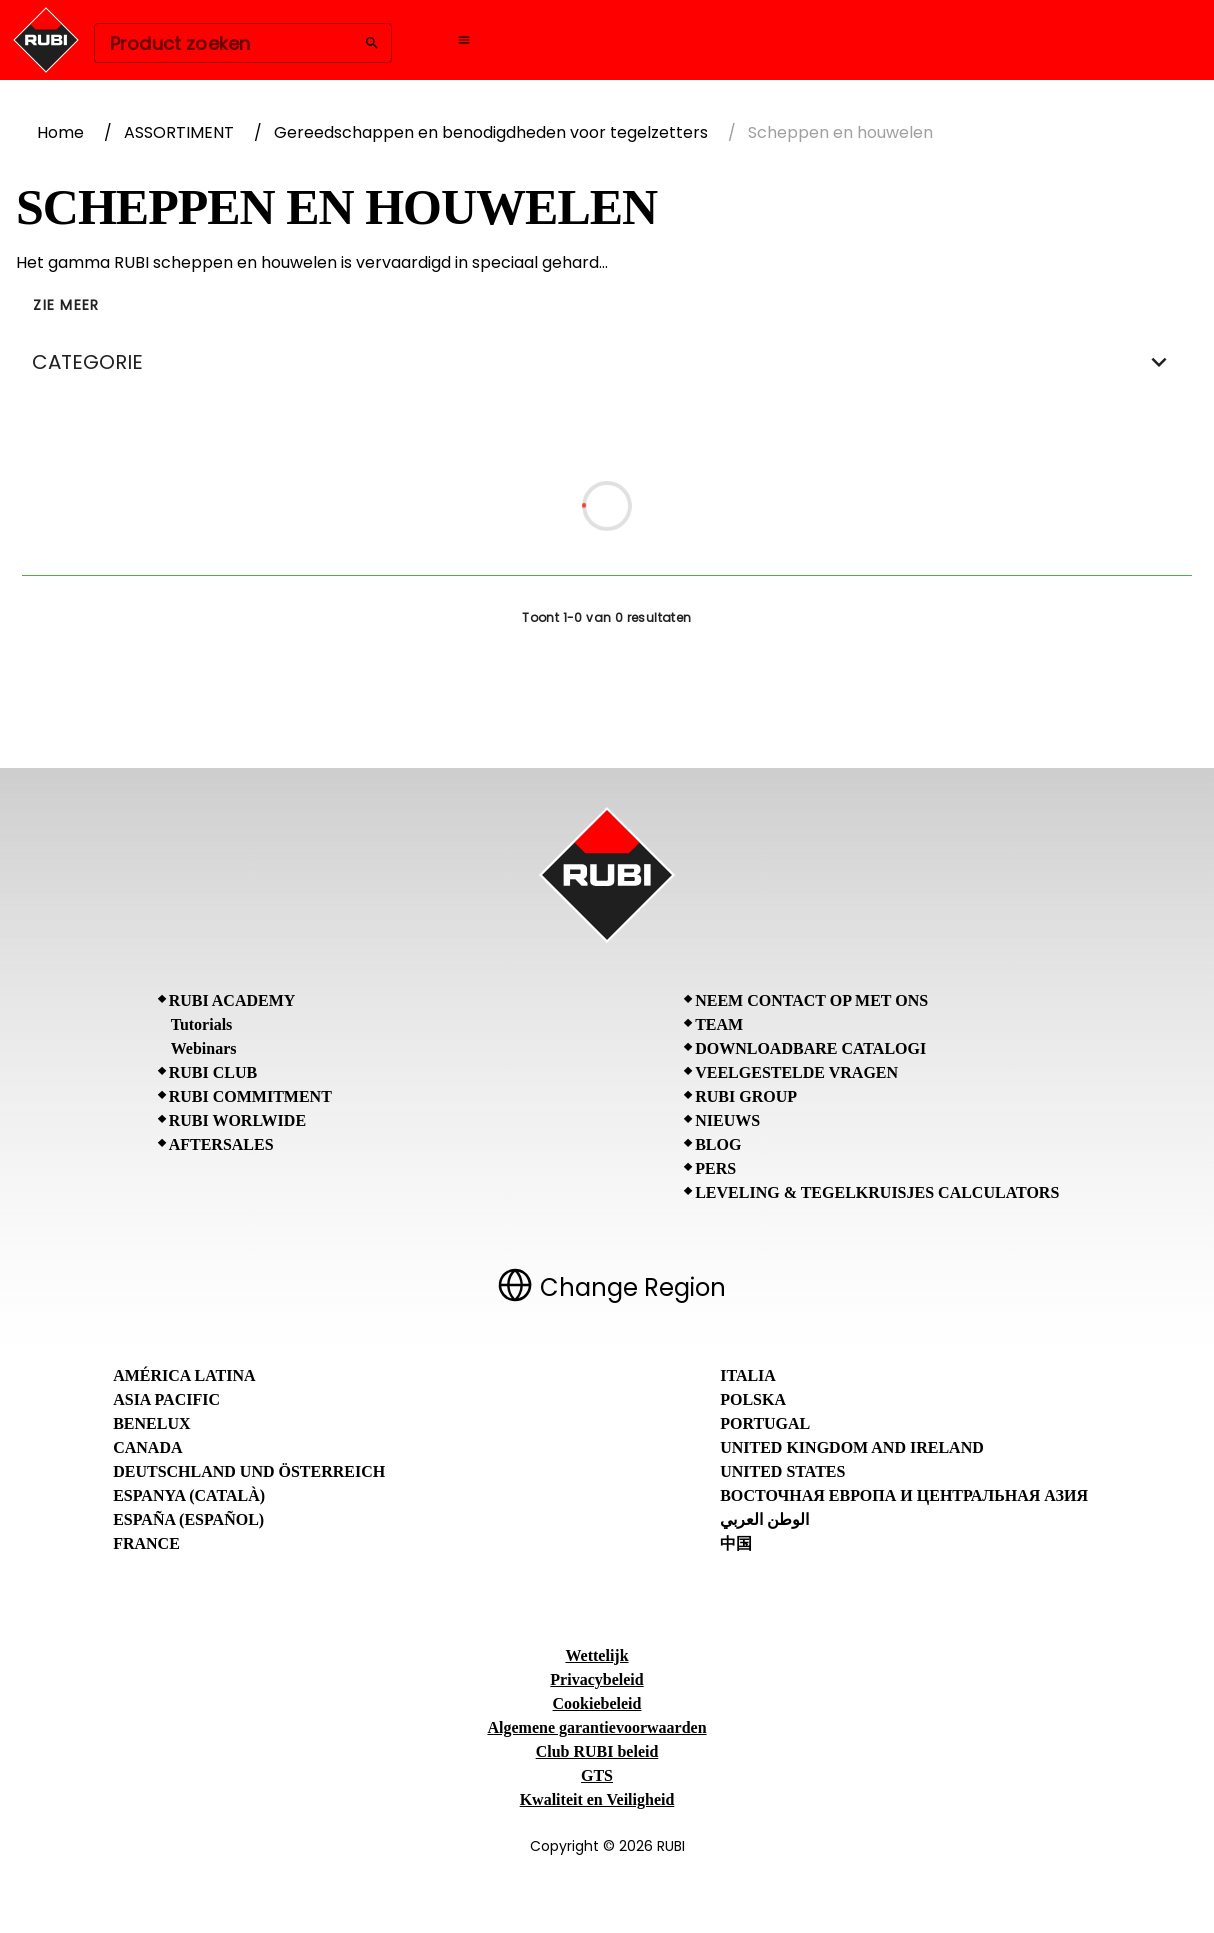  Describe the element at coordinates (60, 132) in the screenshot. I see `Home` at that location.